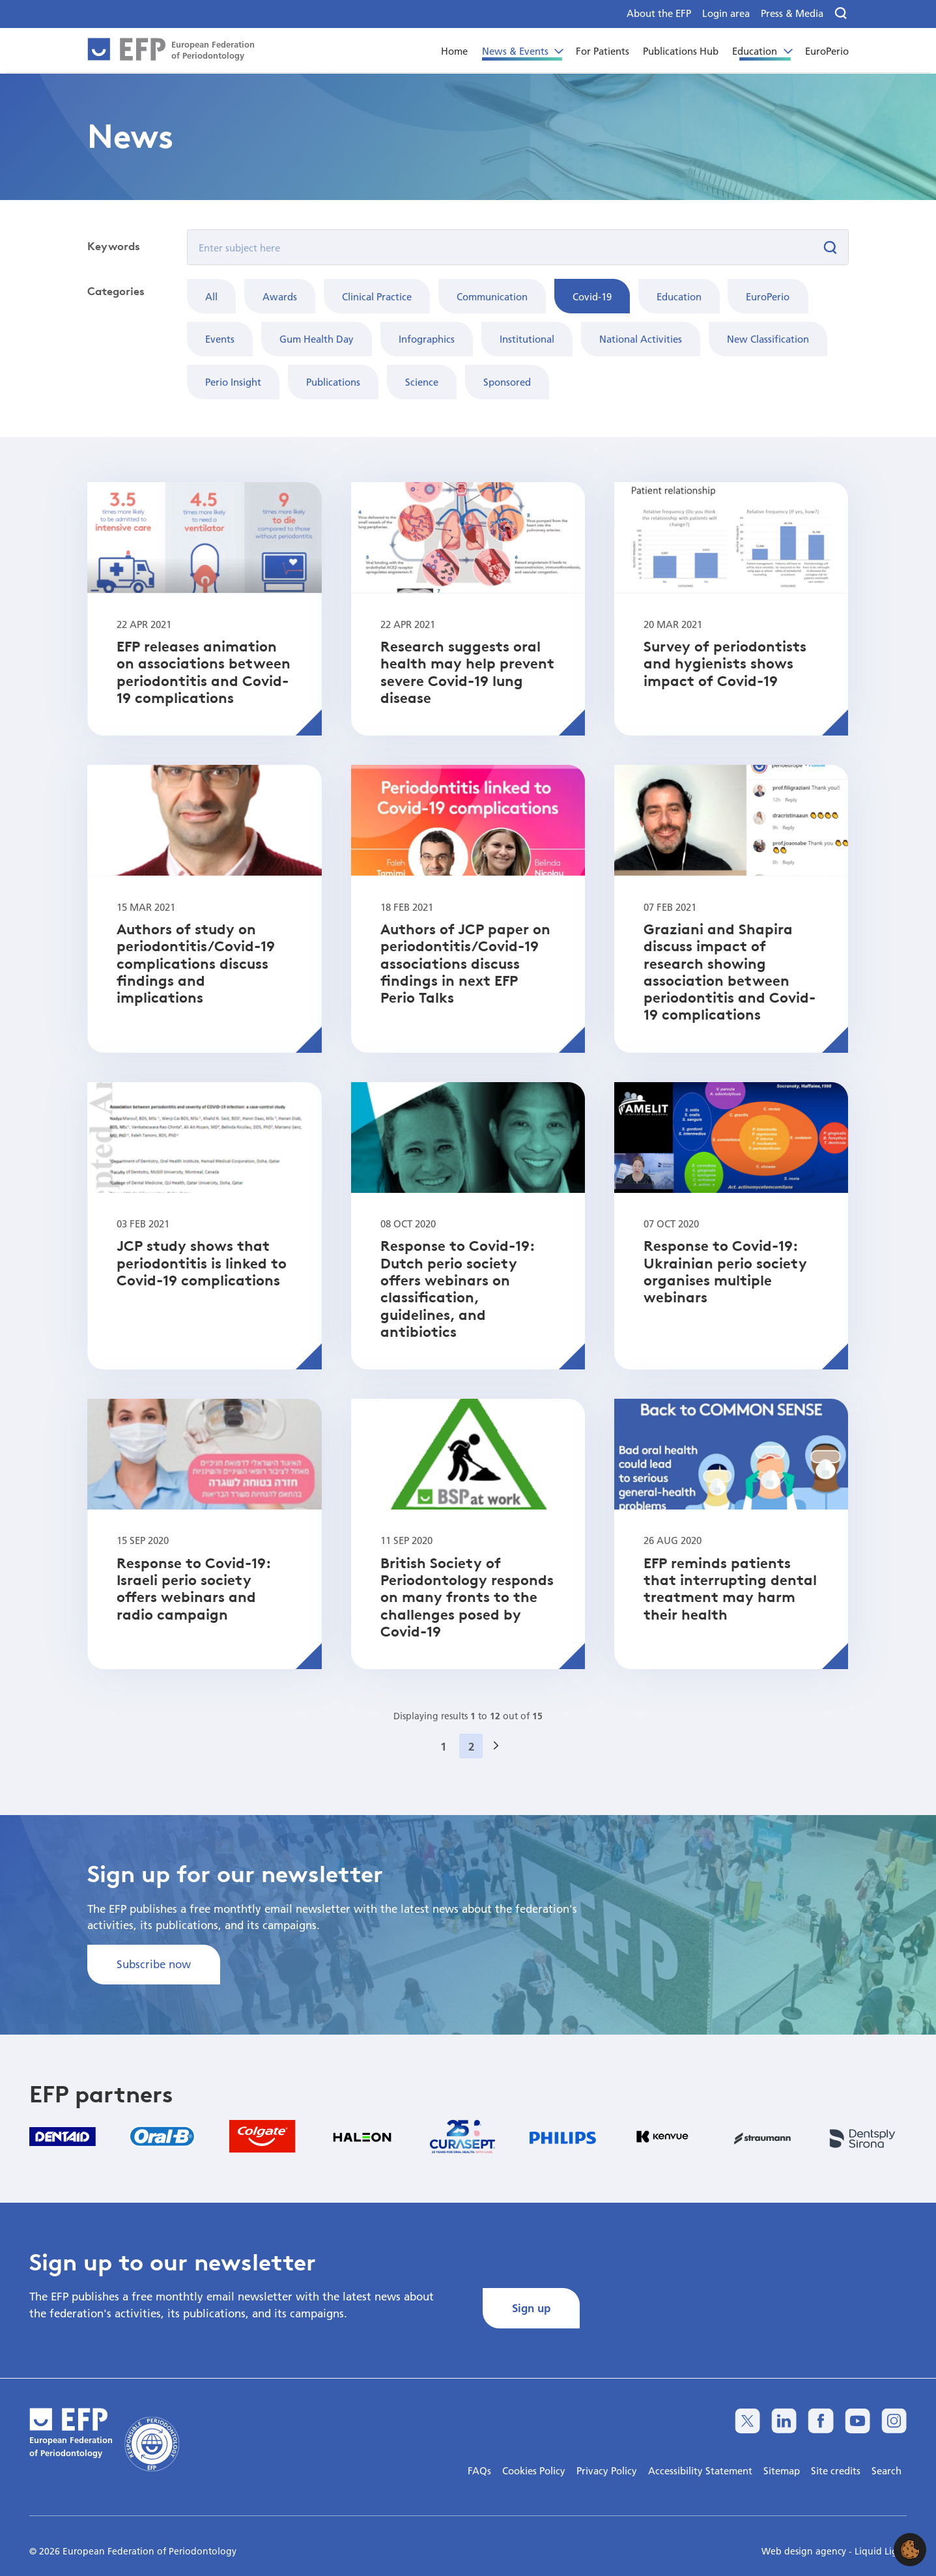 Image resolution: width=936 pixels, height=2576 pixels. I want to click on Graziani and Shapira discuss impact of research showing association between periodontitis and Covid-19 complications, so click(729, 972).